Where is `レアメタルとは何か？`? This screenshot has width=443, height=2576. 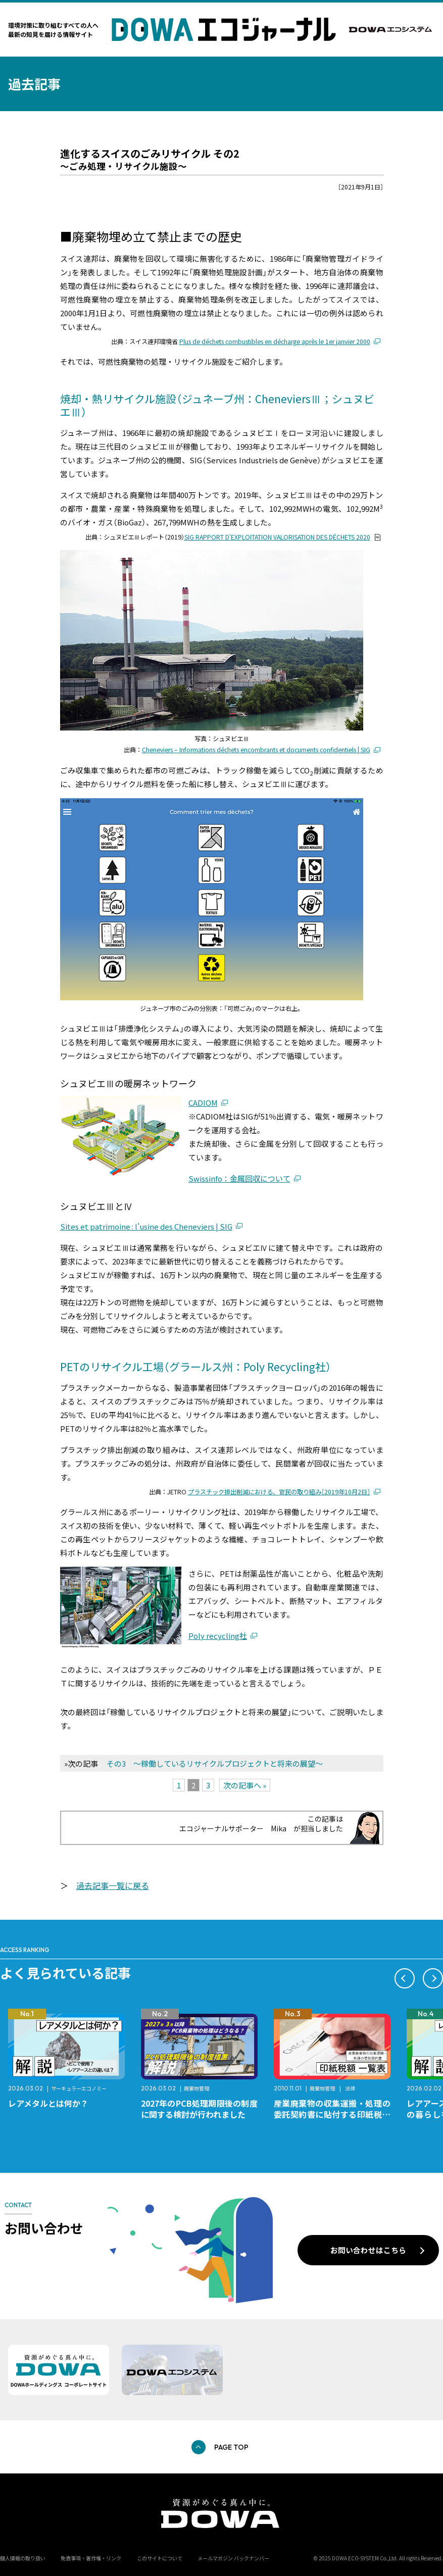 レアメタルとは何か？ is located at coordinates (48, 2103).